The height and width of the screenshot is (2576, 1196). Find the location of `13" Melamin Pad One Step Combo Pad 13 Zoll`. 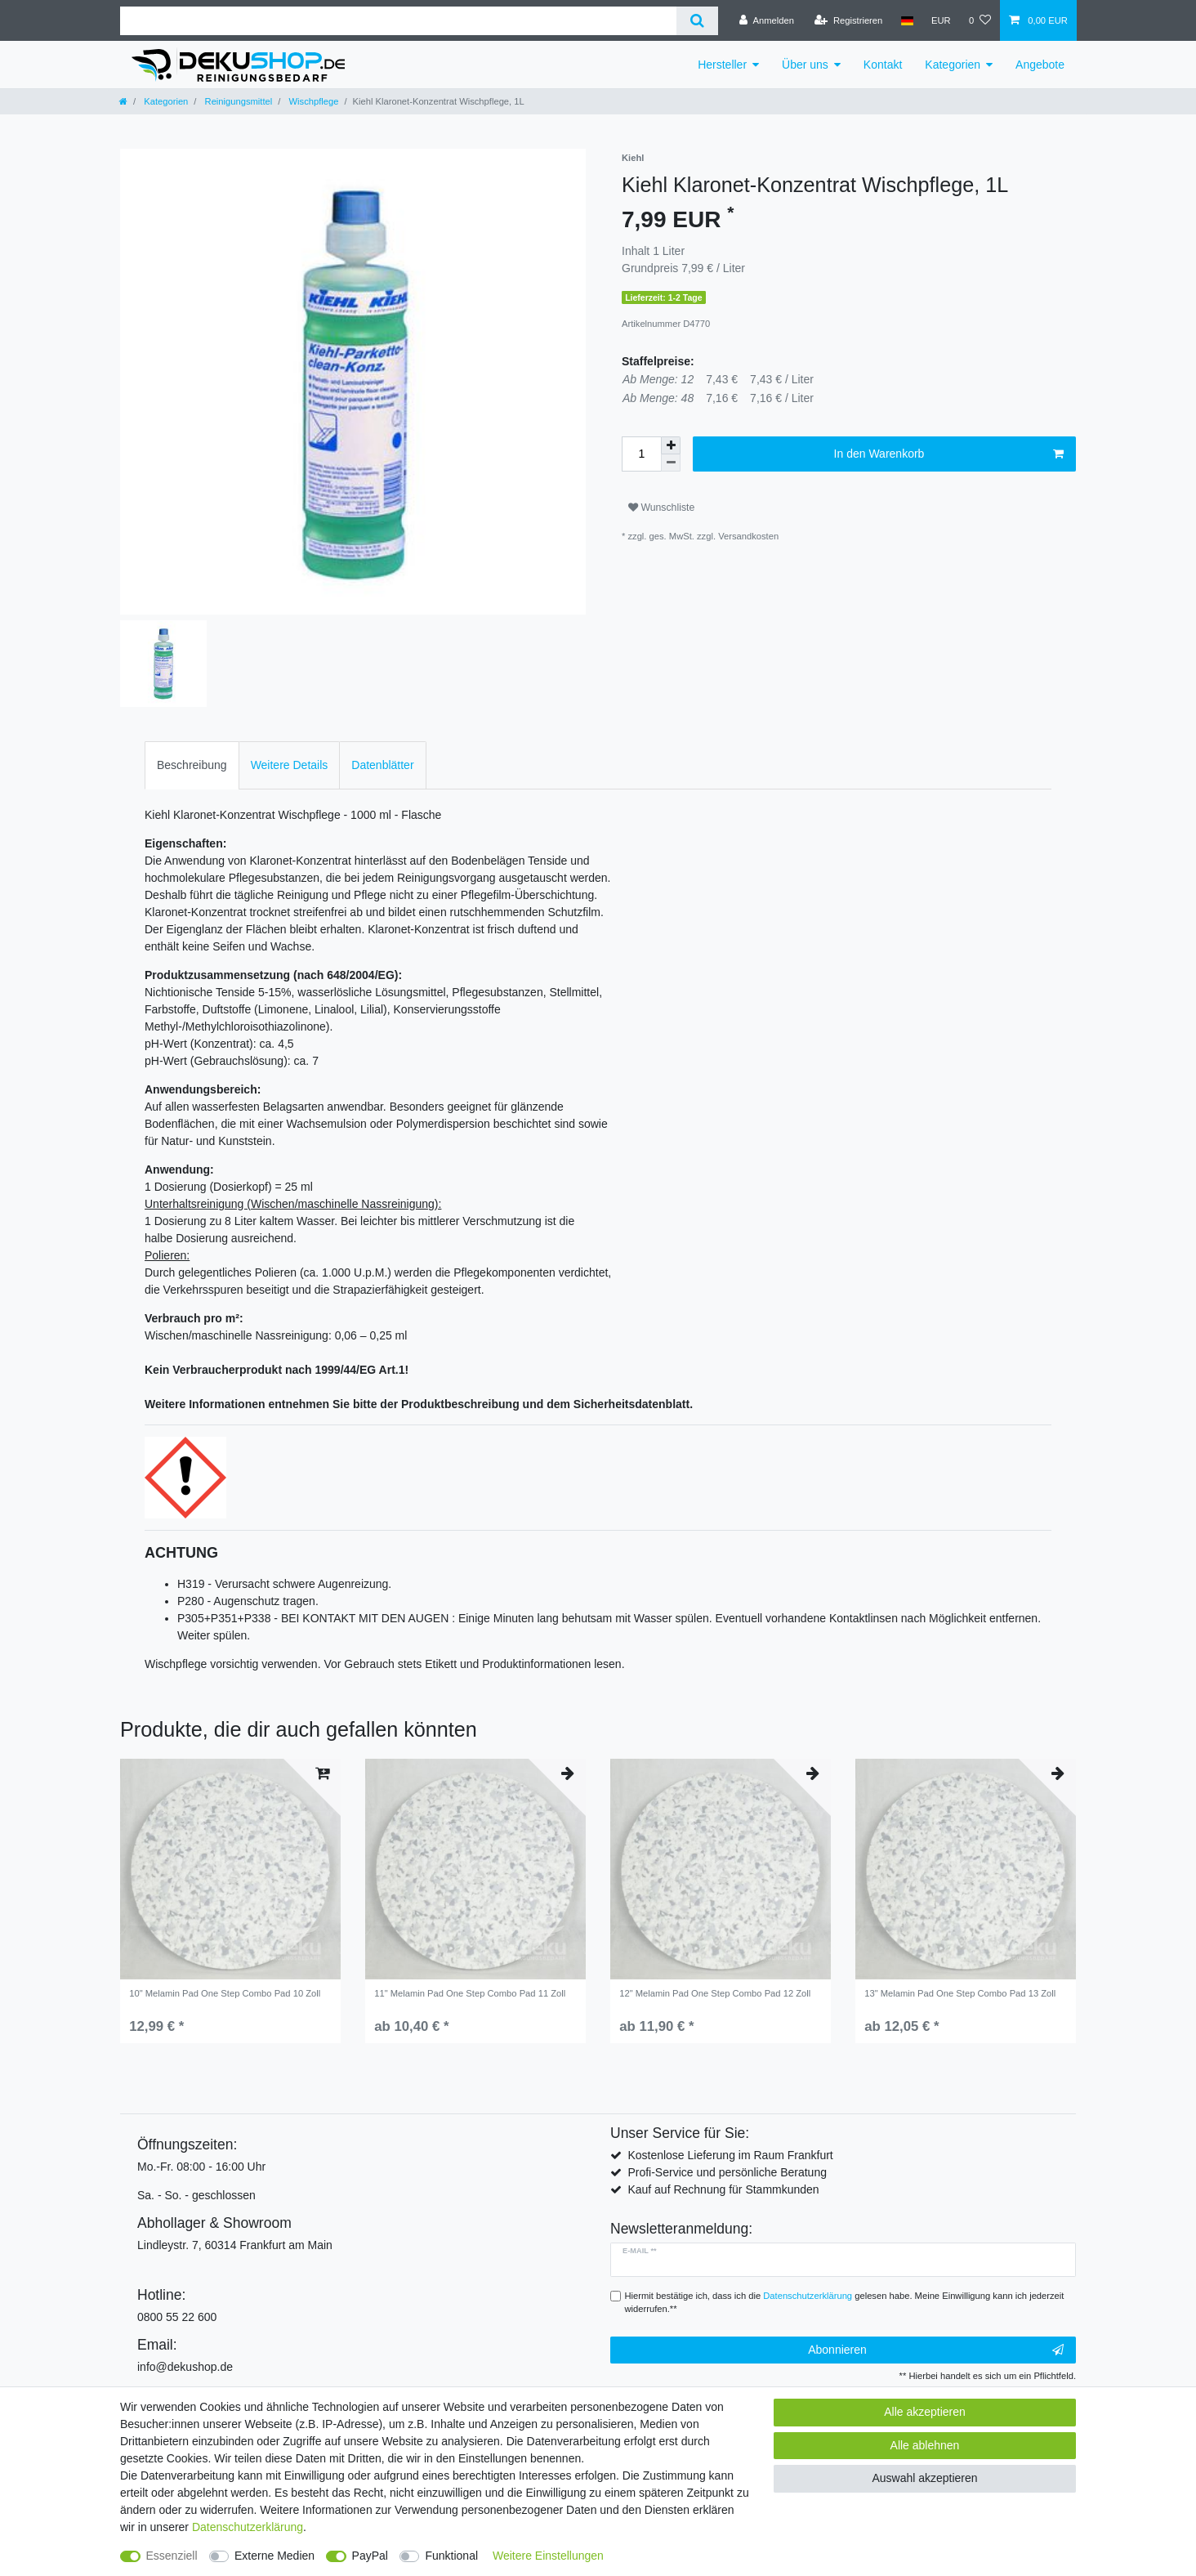

13" Melamin Pad One Step Combo Pad 13 Zoll is located at coordinates (959, 1993).